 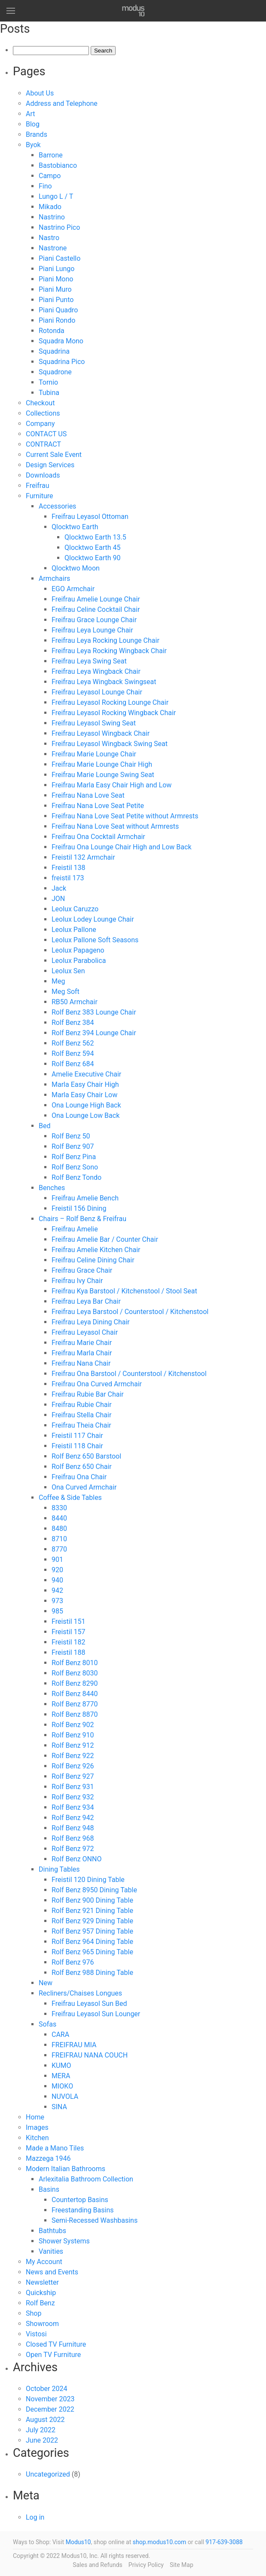 What do you see at coordinates (50, 207) in the screenshot?
I see `Mikado` at bounding box center [50, 207].